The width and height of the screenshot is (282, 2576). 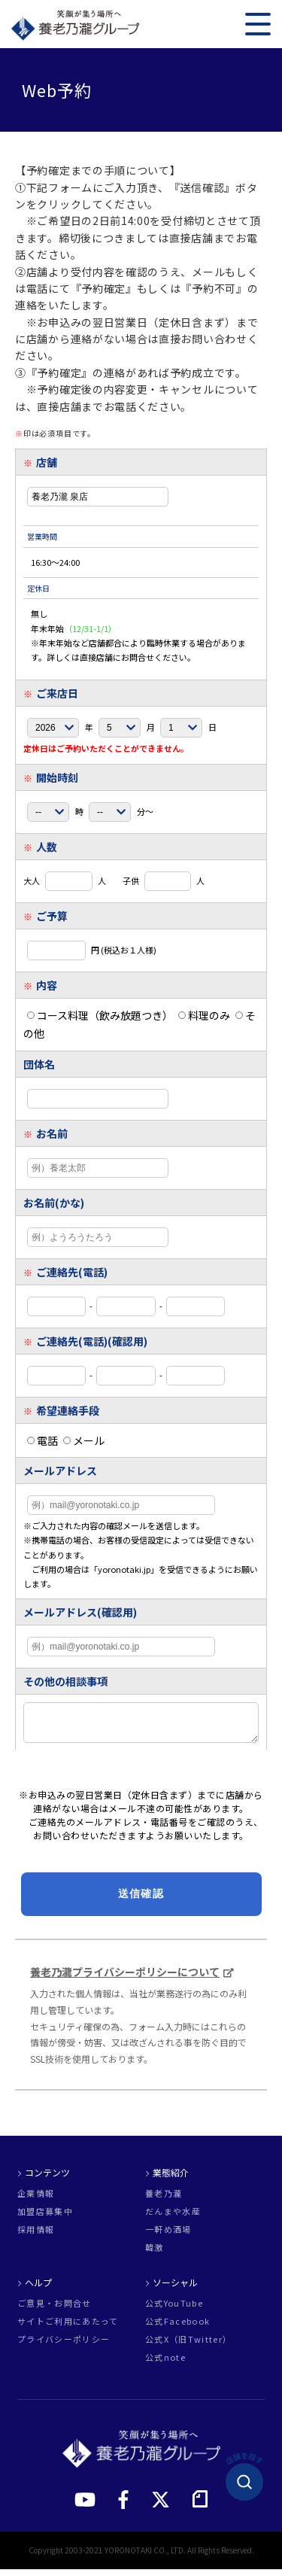 What do you see at coordinates (165, 2364) in the screenshot?
I see `公式note` at bounding box center [165, 2364].